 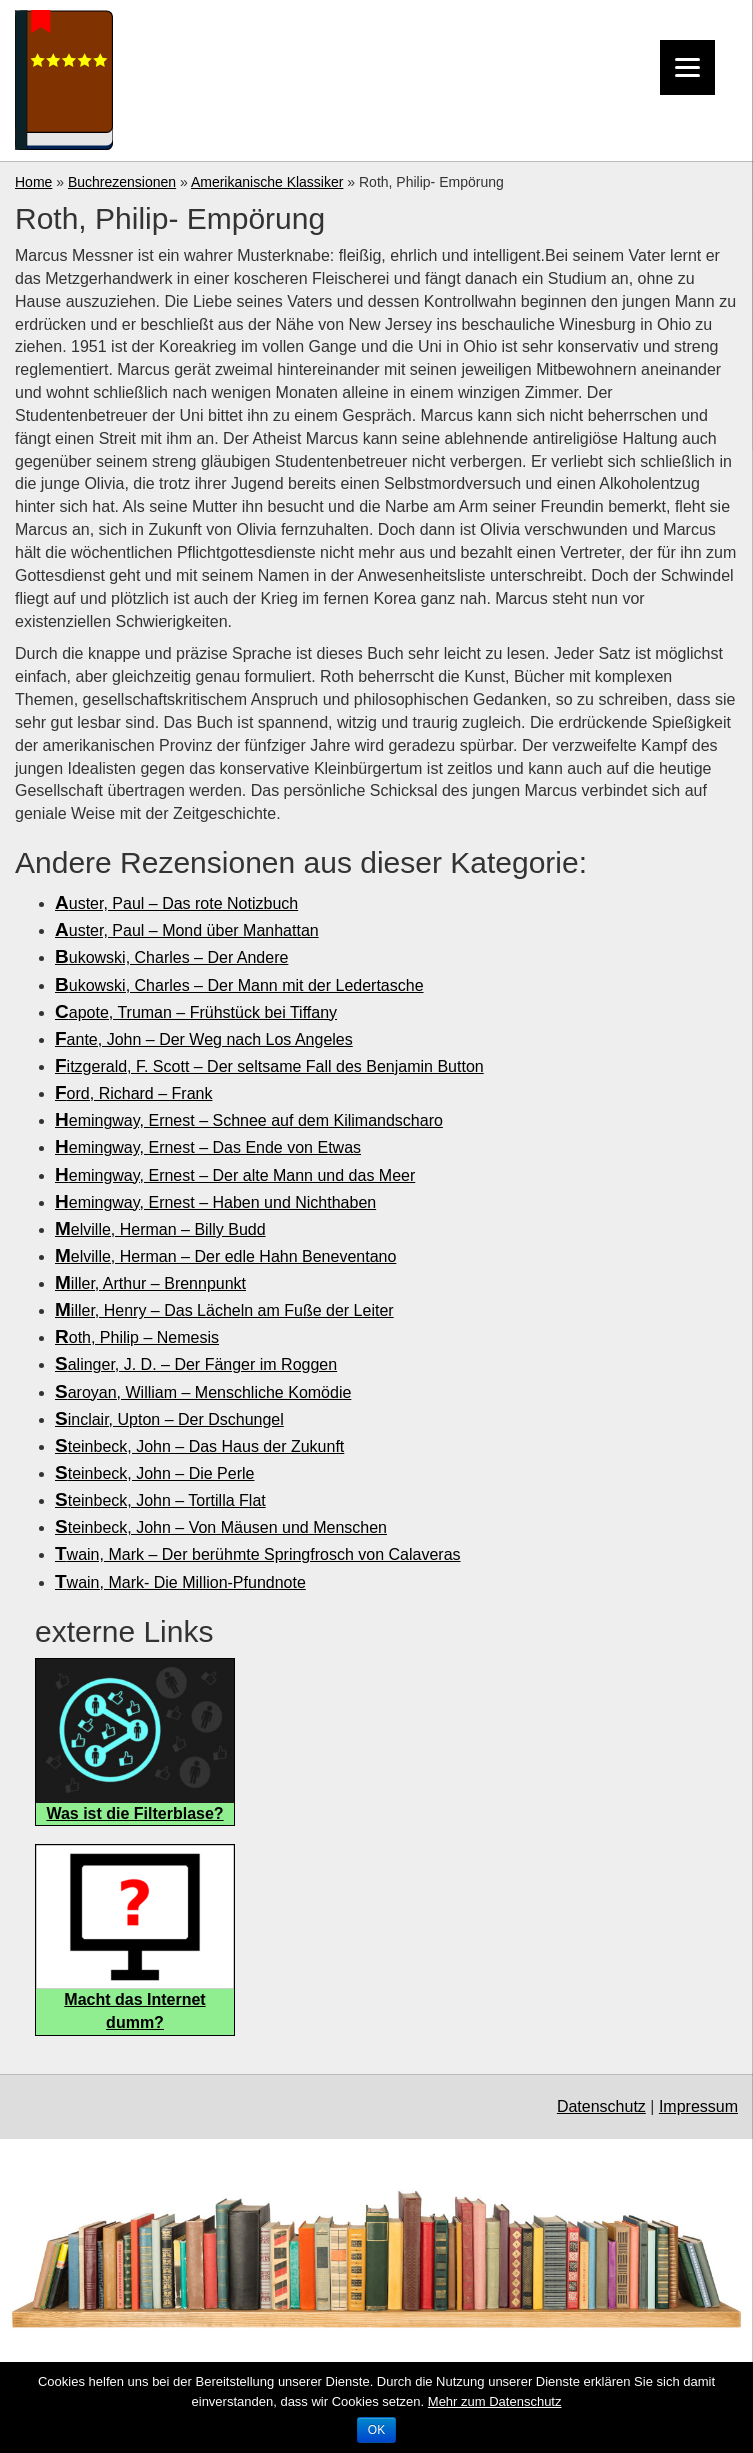 I want to click on Home, so click(x=33, y=182).